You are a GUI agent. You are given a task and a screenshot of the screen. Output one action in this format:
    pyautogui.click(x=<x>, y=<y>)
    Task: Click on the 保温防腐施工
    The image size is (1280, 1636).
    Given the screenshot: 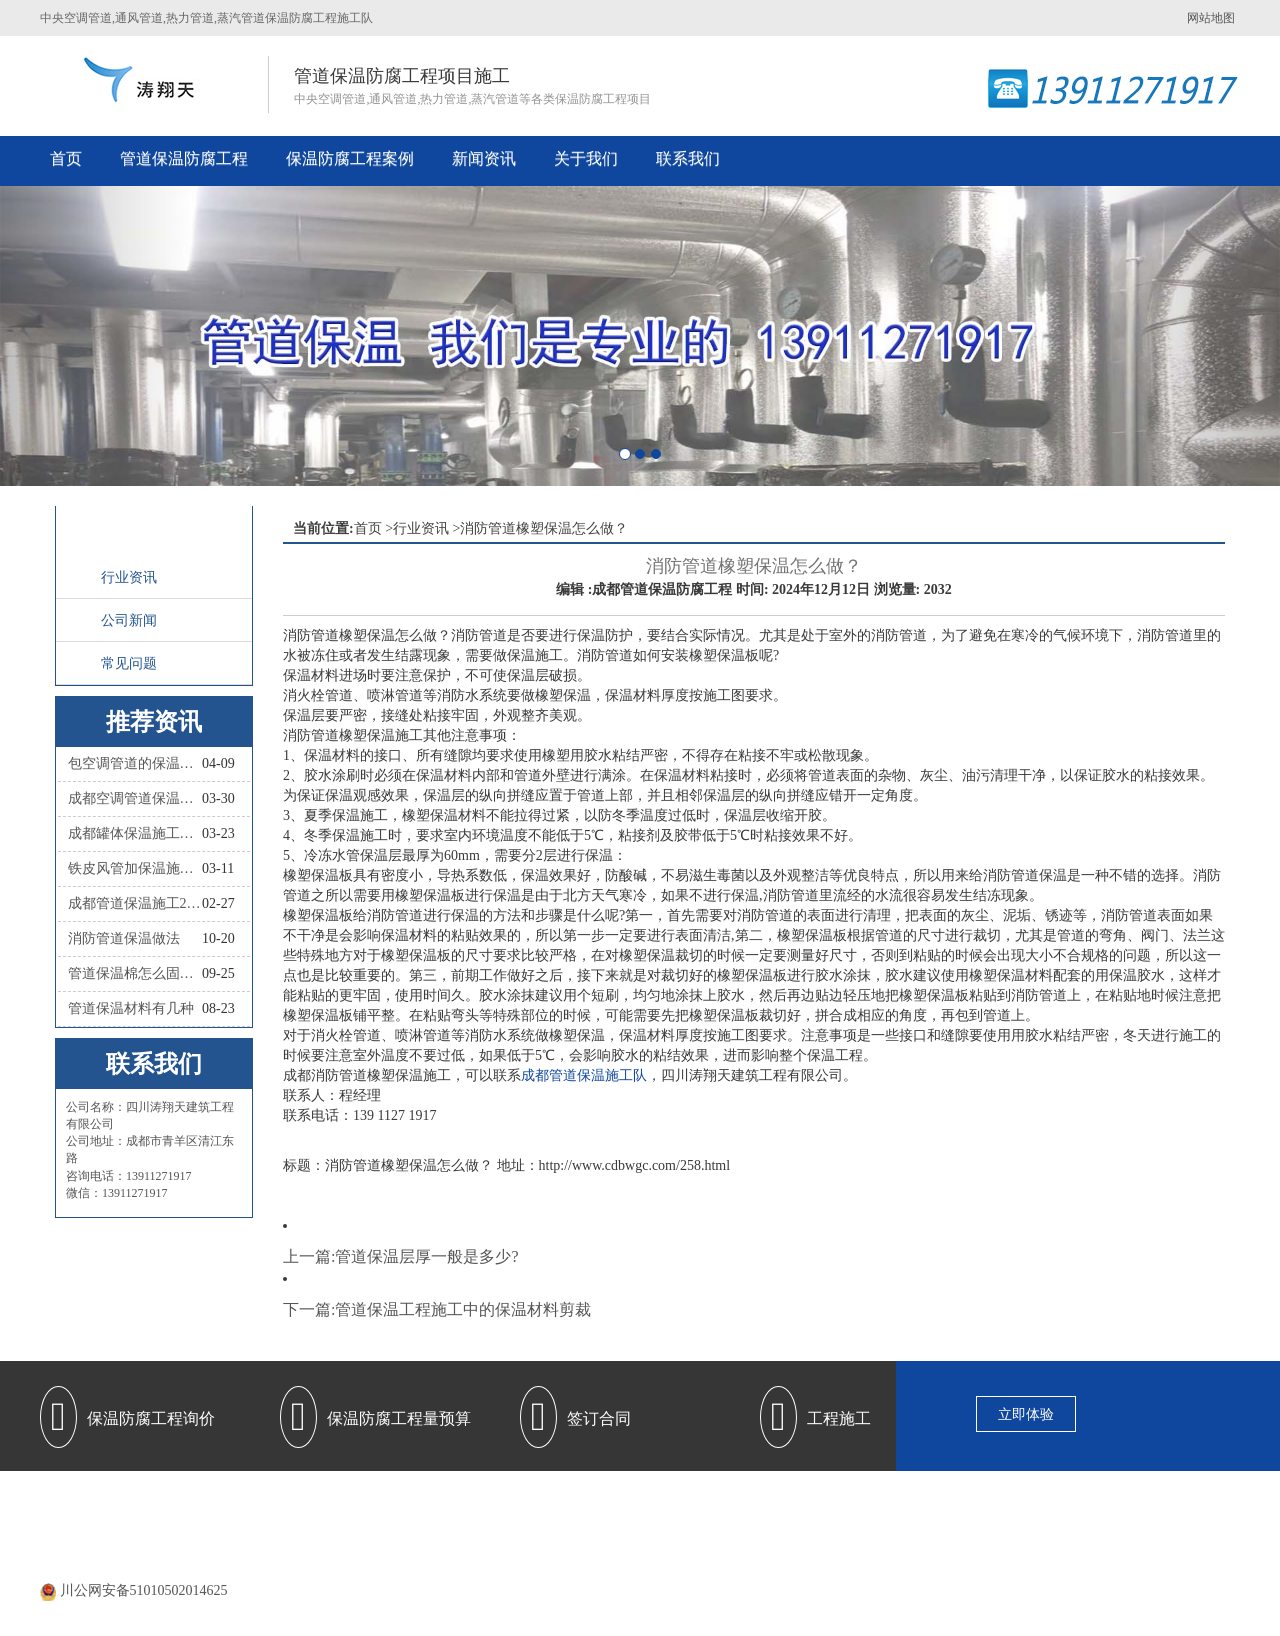 What is the action you would take?
    pyautogui.click(x=813, y=1505)
    